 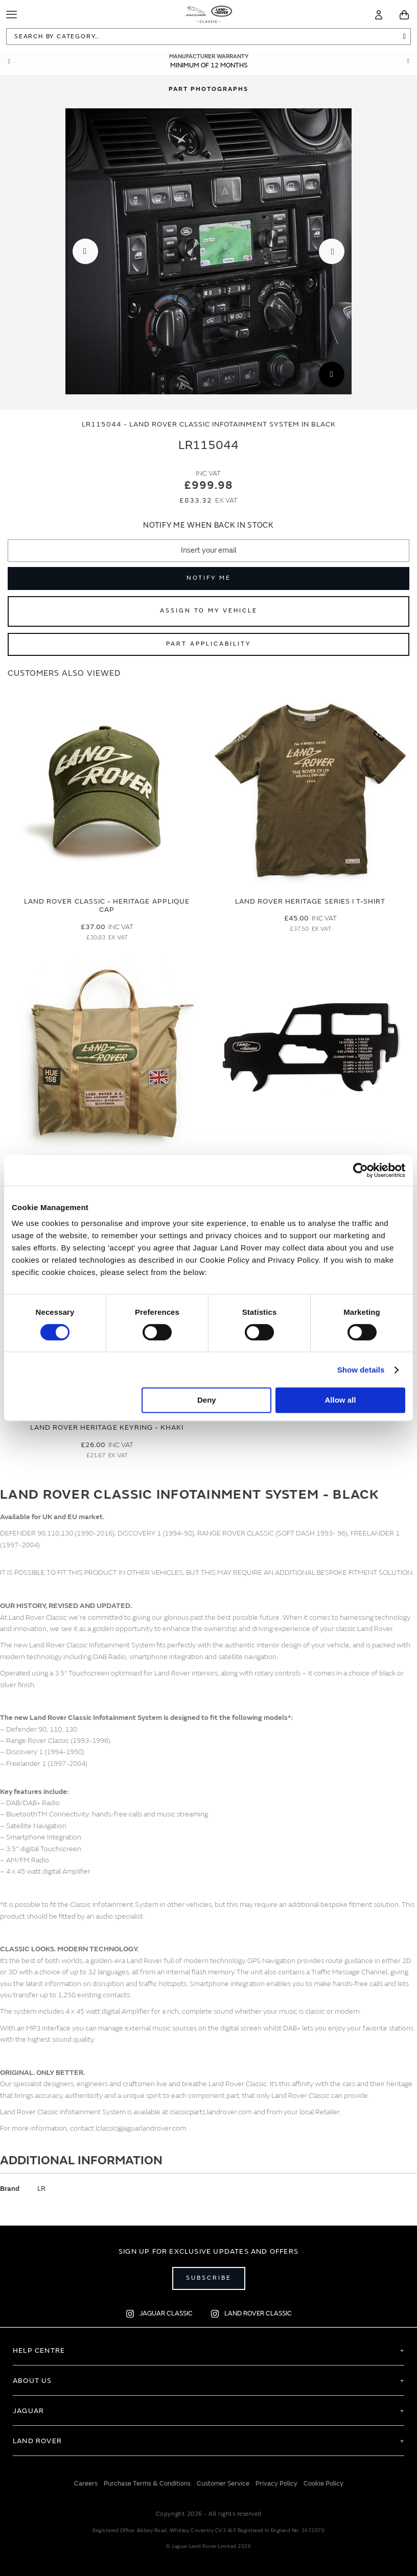 What do you see at coordinates (323, 2483) in the screenshot?
I see `Cookie Policy` at bounding box center [323, 2483].